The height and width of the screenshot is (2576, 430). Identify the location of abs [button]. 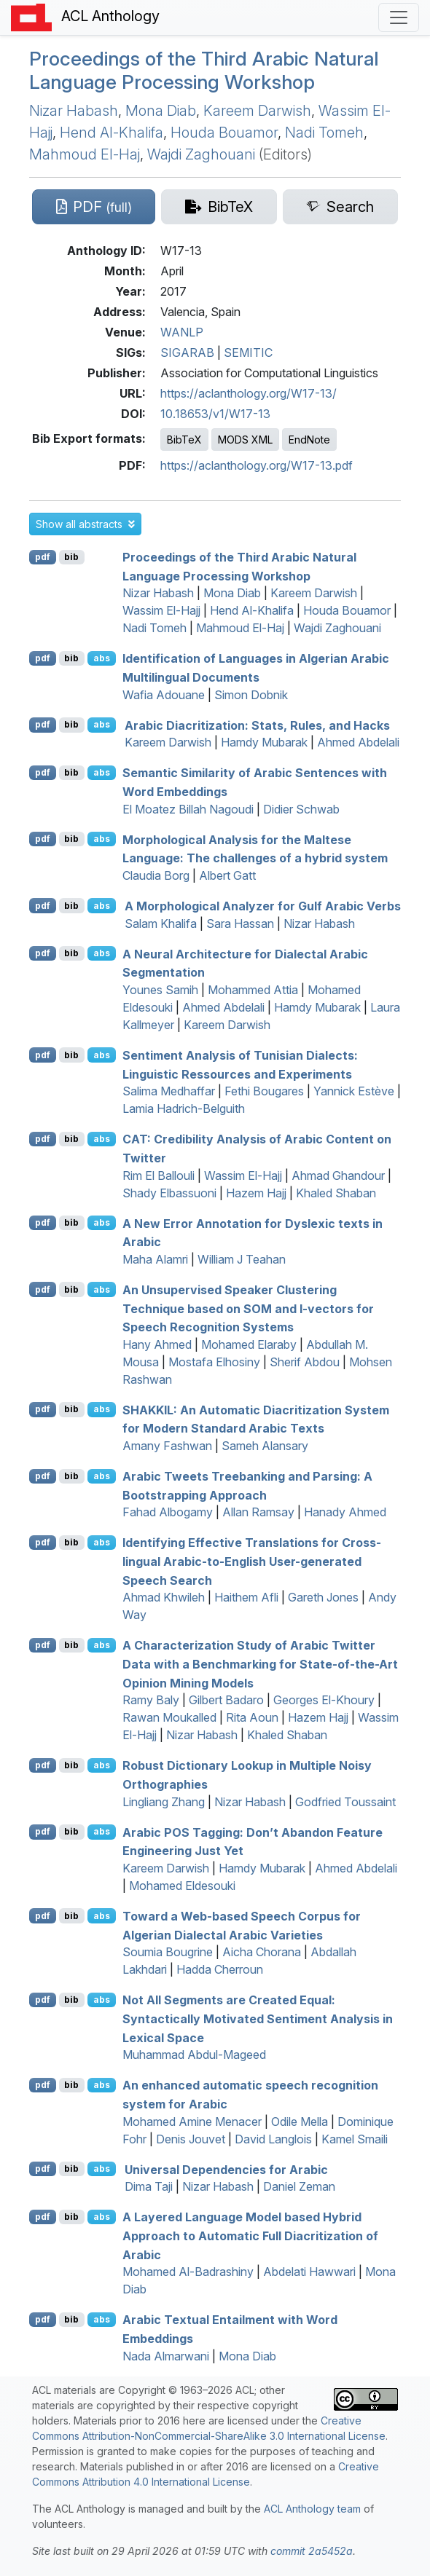
(101, 658).